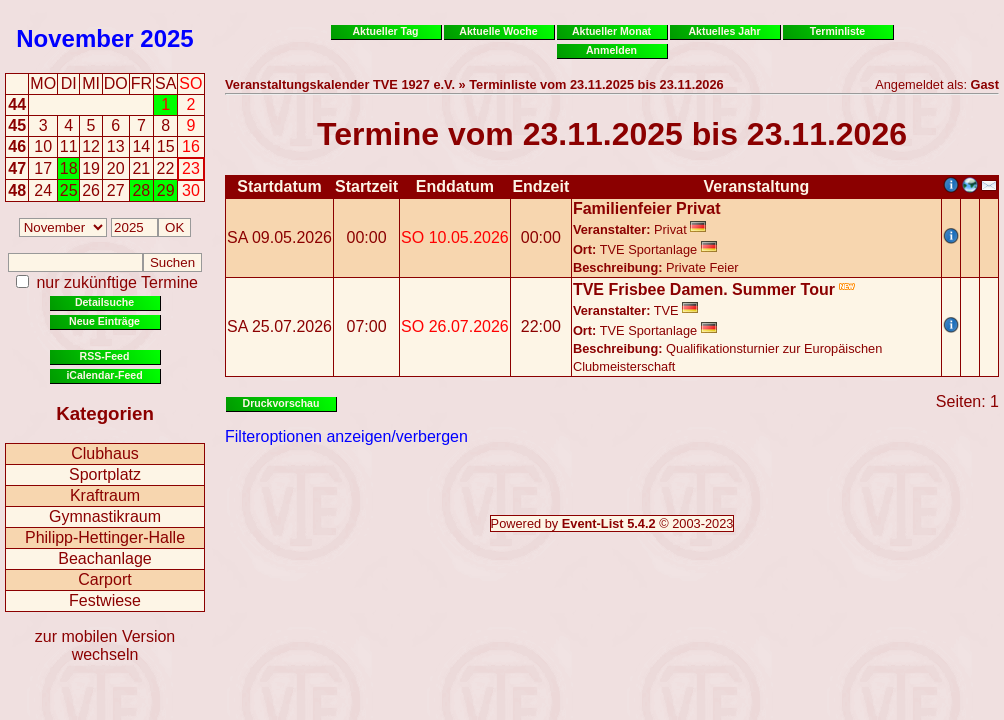  What do you see at coordinates (105, 516) in the screenshot?
I see `Gymnastikraum` at bounding box center [105, 516].